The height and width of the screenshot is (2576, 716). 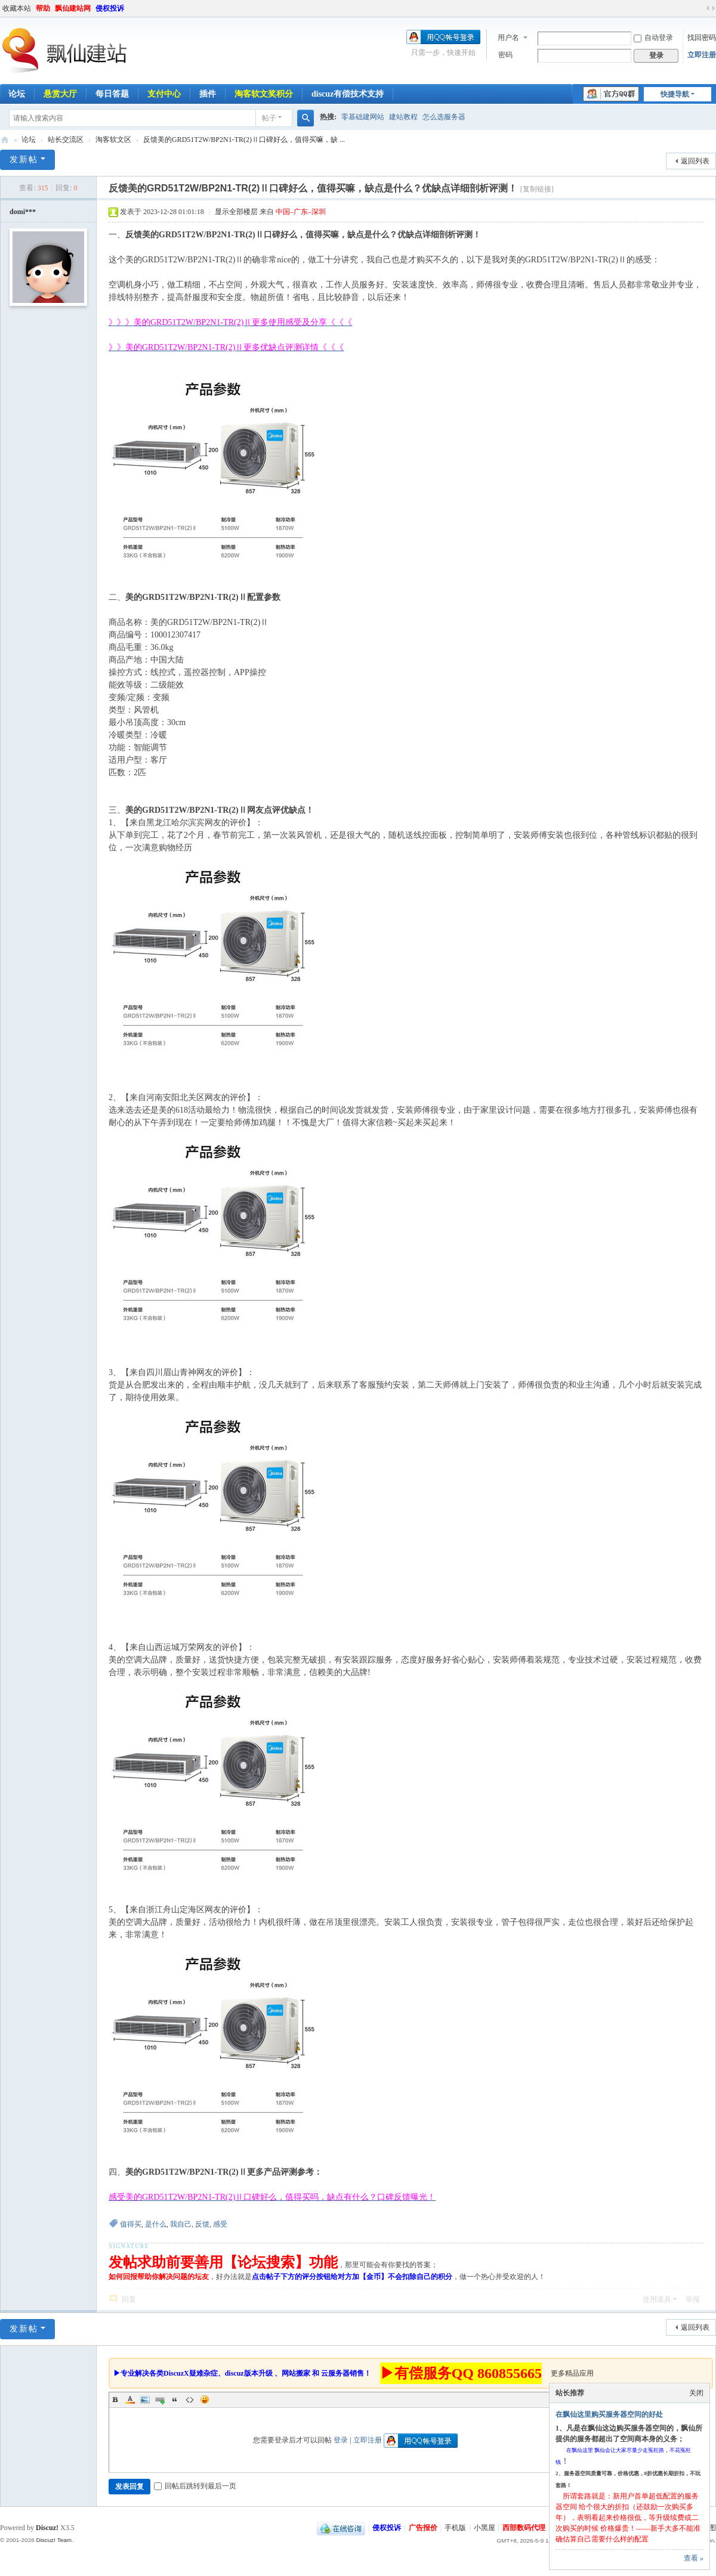 What do you see at coordinates (23, 212) in the screenshot?
I see `domi***` at bounding box center [23, 212].